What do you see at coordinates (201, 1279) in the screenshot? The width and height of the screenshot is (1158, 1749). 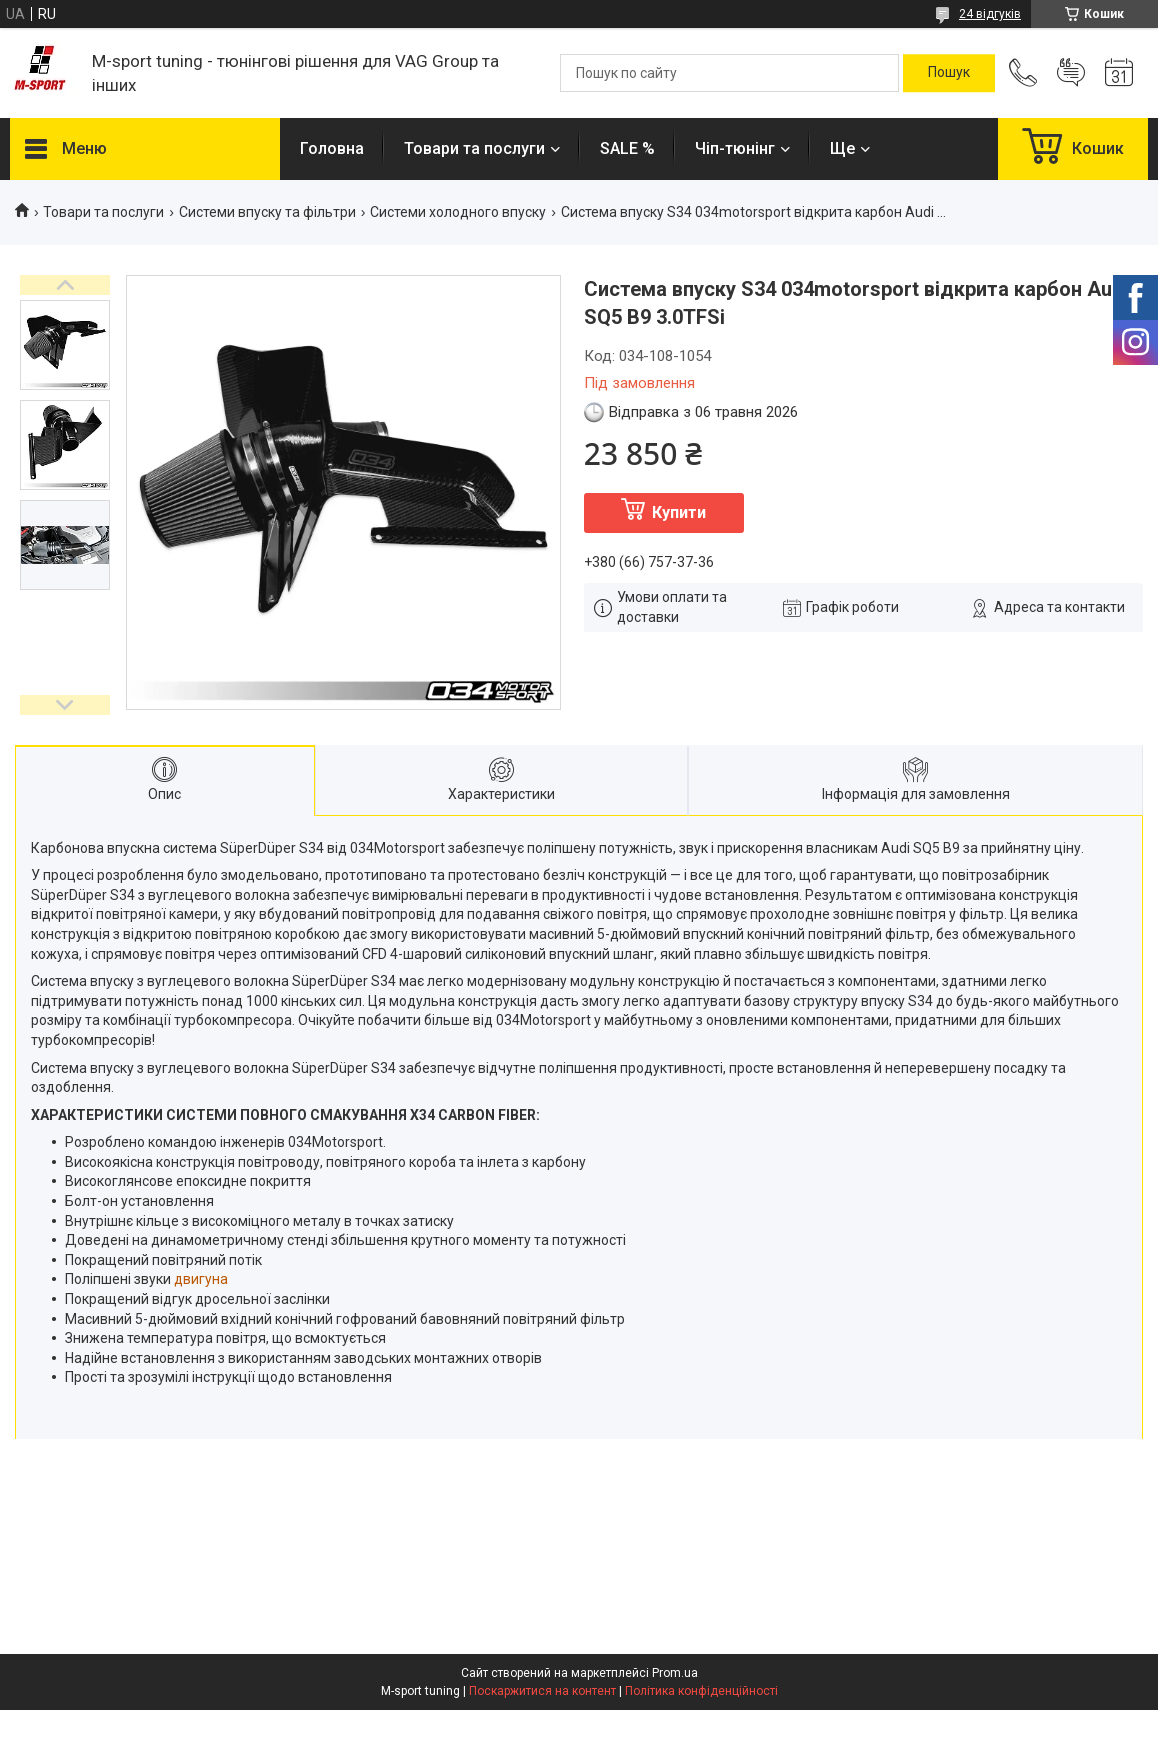 I see `двигуна` at bounding box center [201, 1279].